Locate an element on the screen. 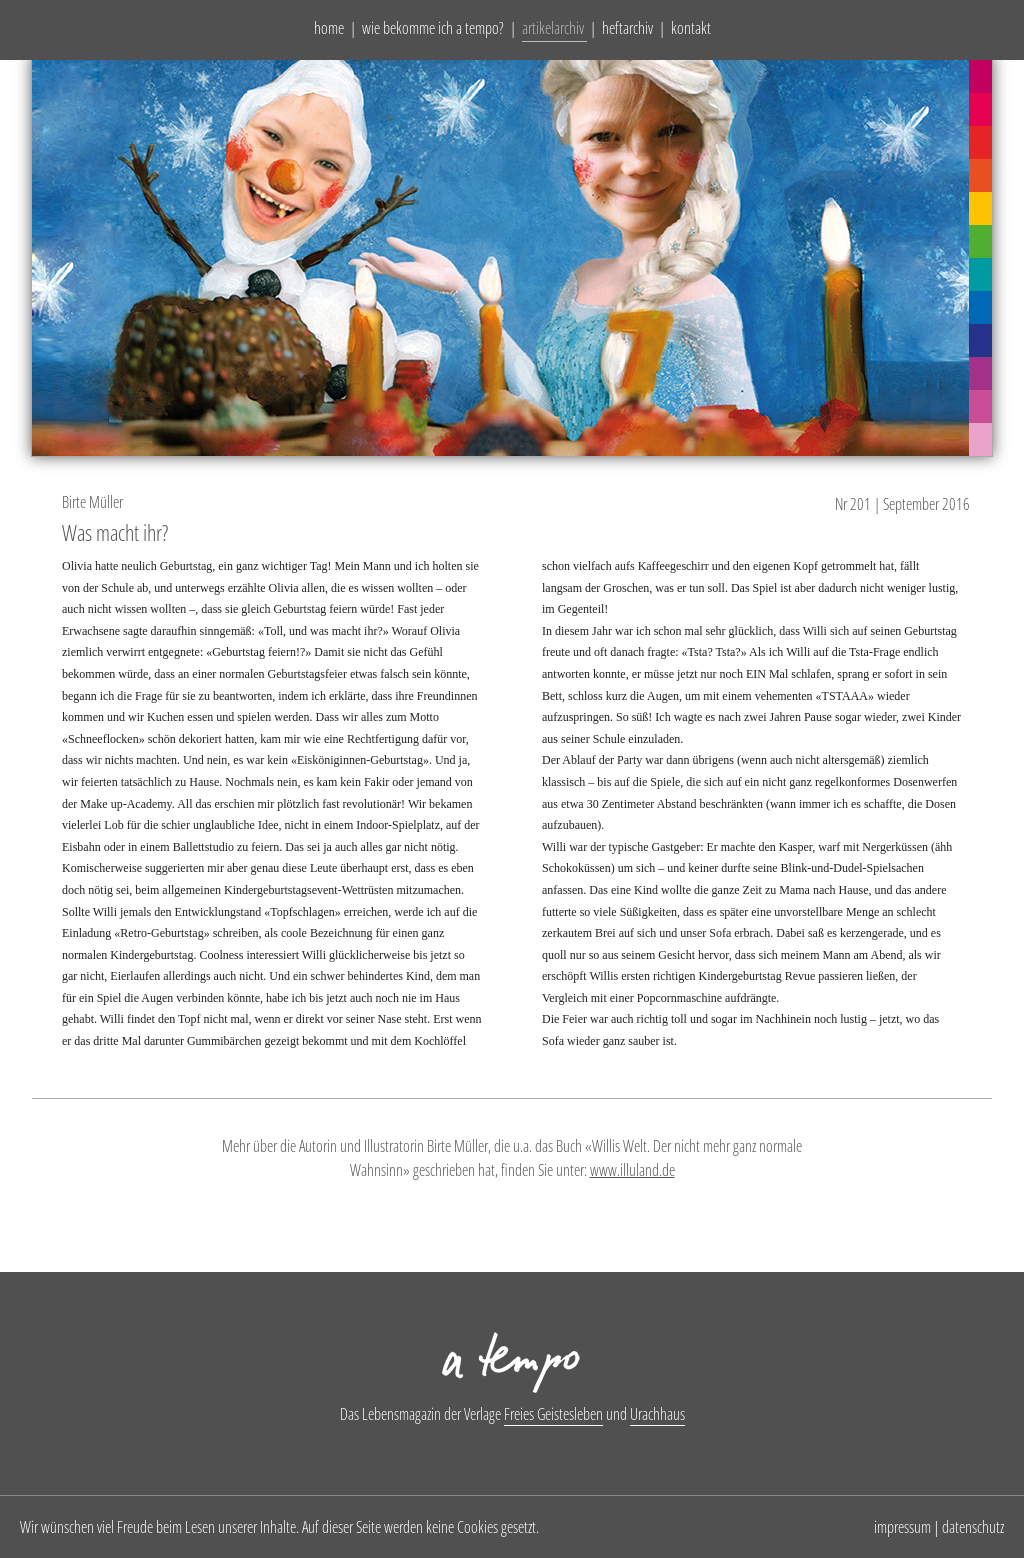 The height and width of the screenshot is (1558, 1024). Urachhaus is located at coordinates (657, 1414).